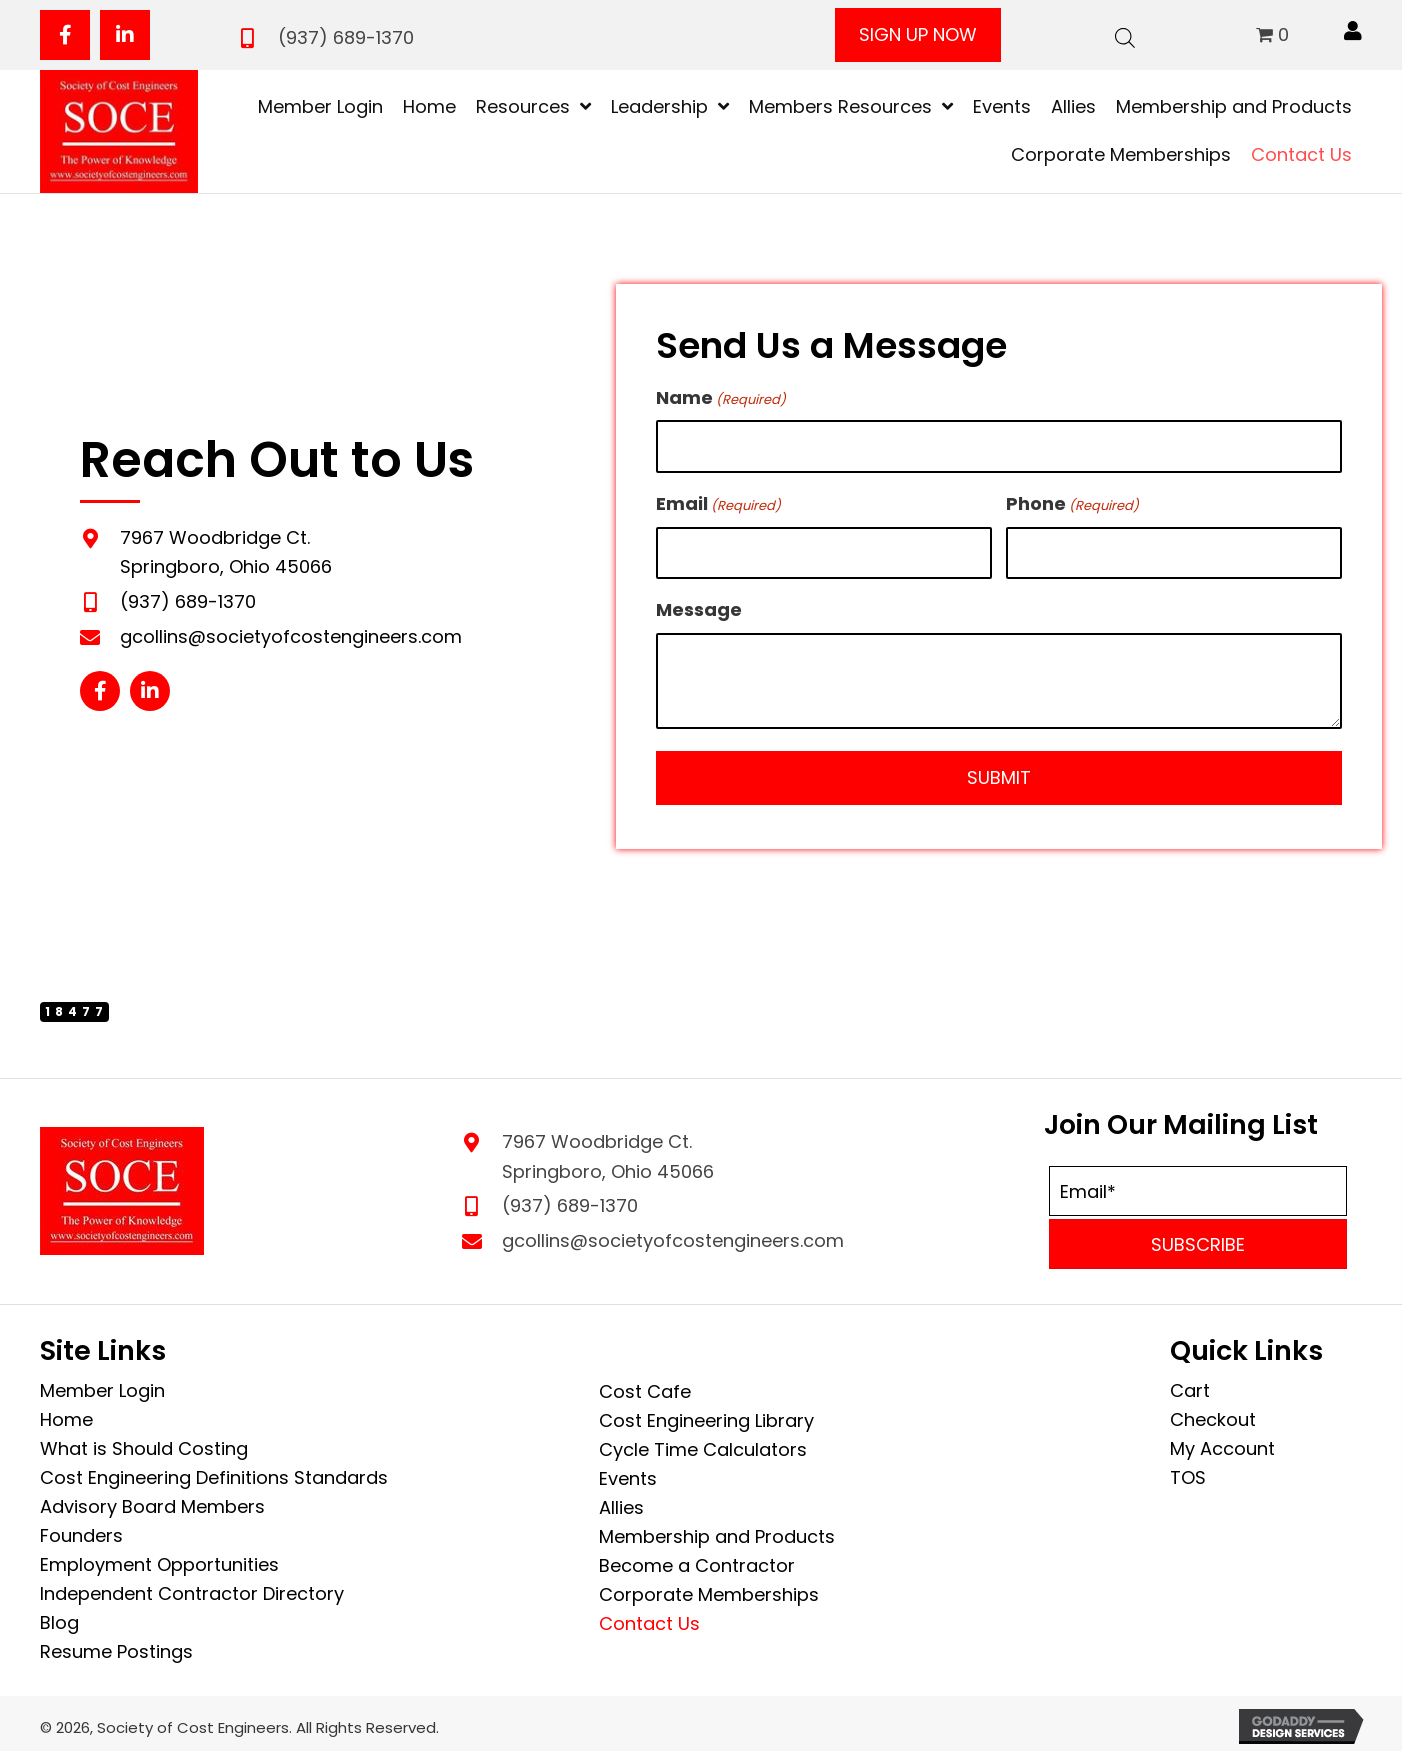  I want to click on Cost Engineering Definitions Standards, so click(214, 1472).